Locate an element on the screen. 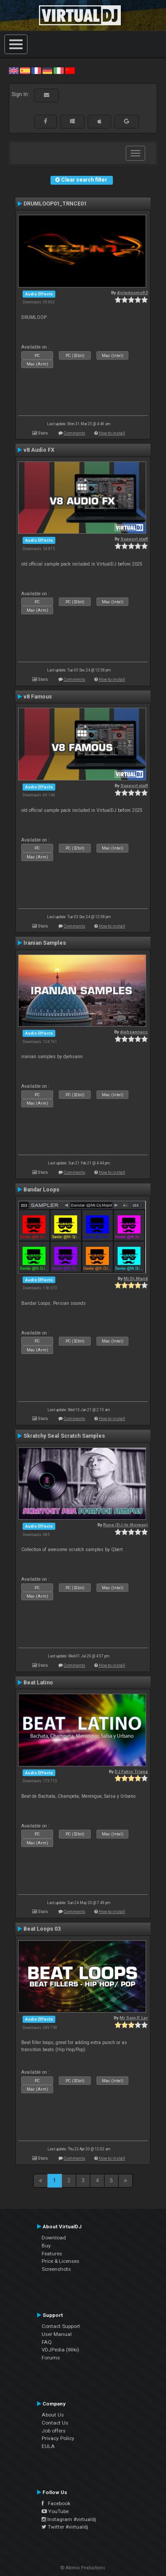 This screenshot has height=2576, width=166. Buy is located at coordinates (46, 2245).